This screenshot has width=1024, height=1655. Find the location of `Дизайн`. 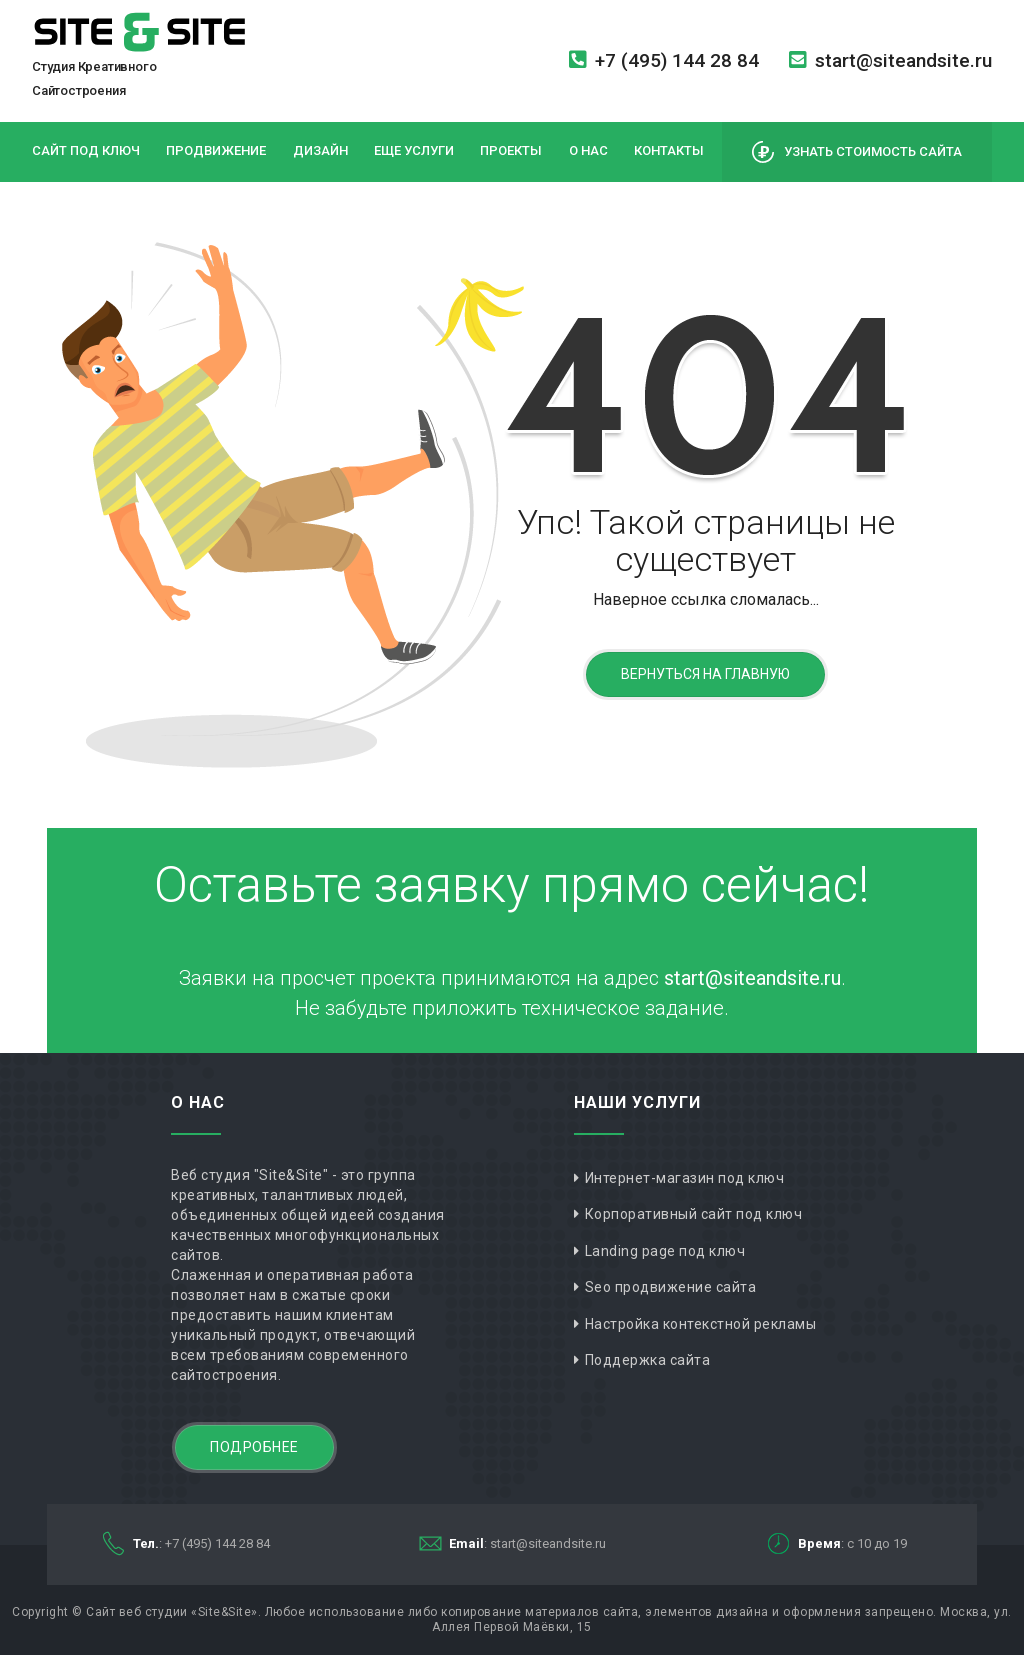

Дизайн is located at coordinates (320, 150).